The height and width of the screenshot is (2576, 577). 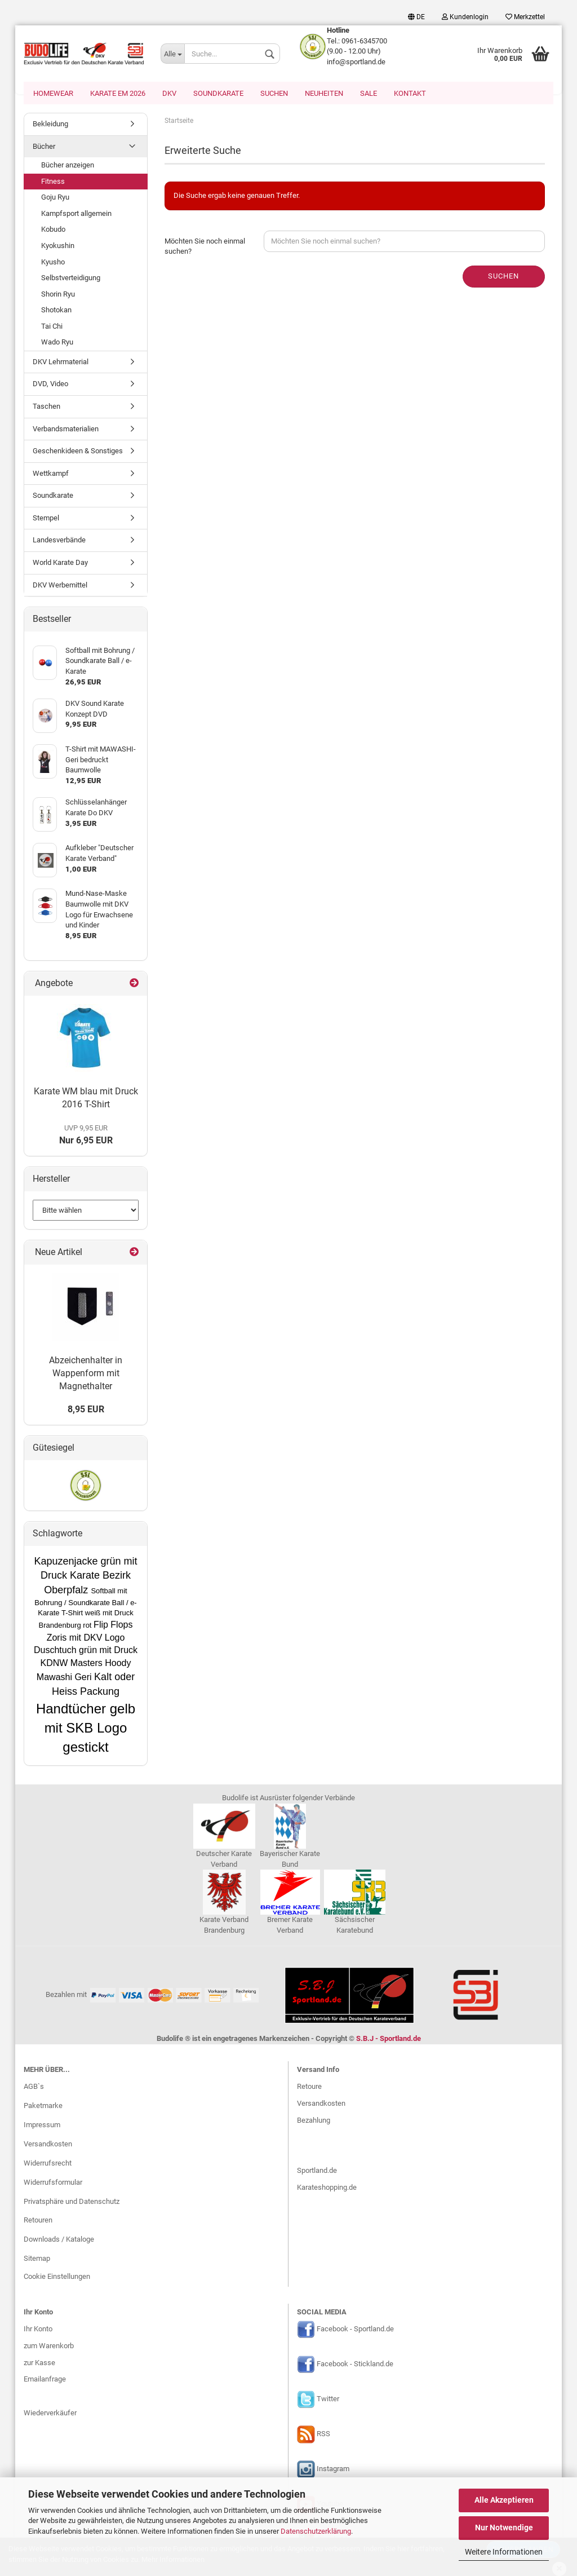 I want to click on Alle Akzeptieren, so click(x=504, y=2499).